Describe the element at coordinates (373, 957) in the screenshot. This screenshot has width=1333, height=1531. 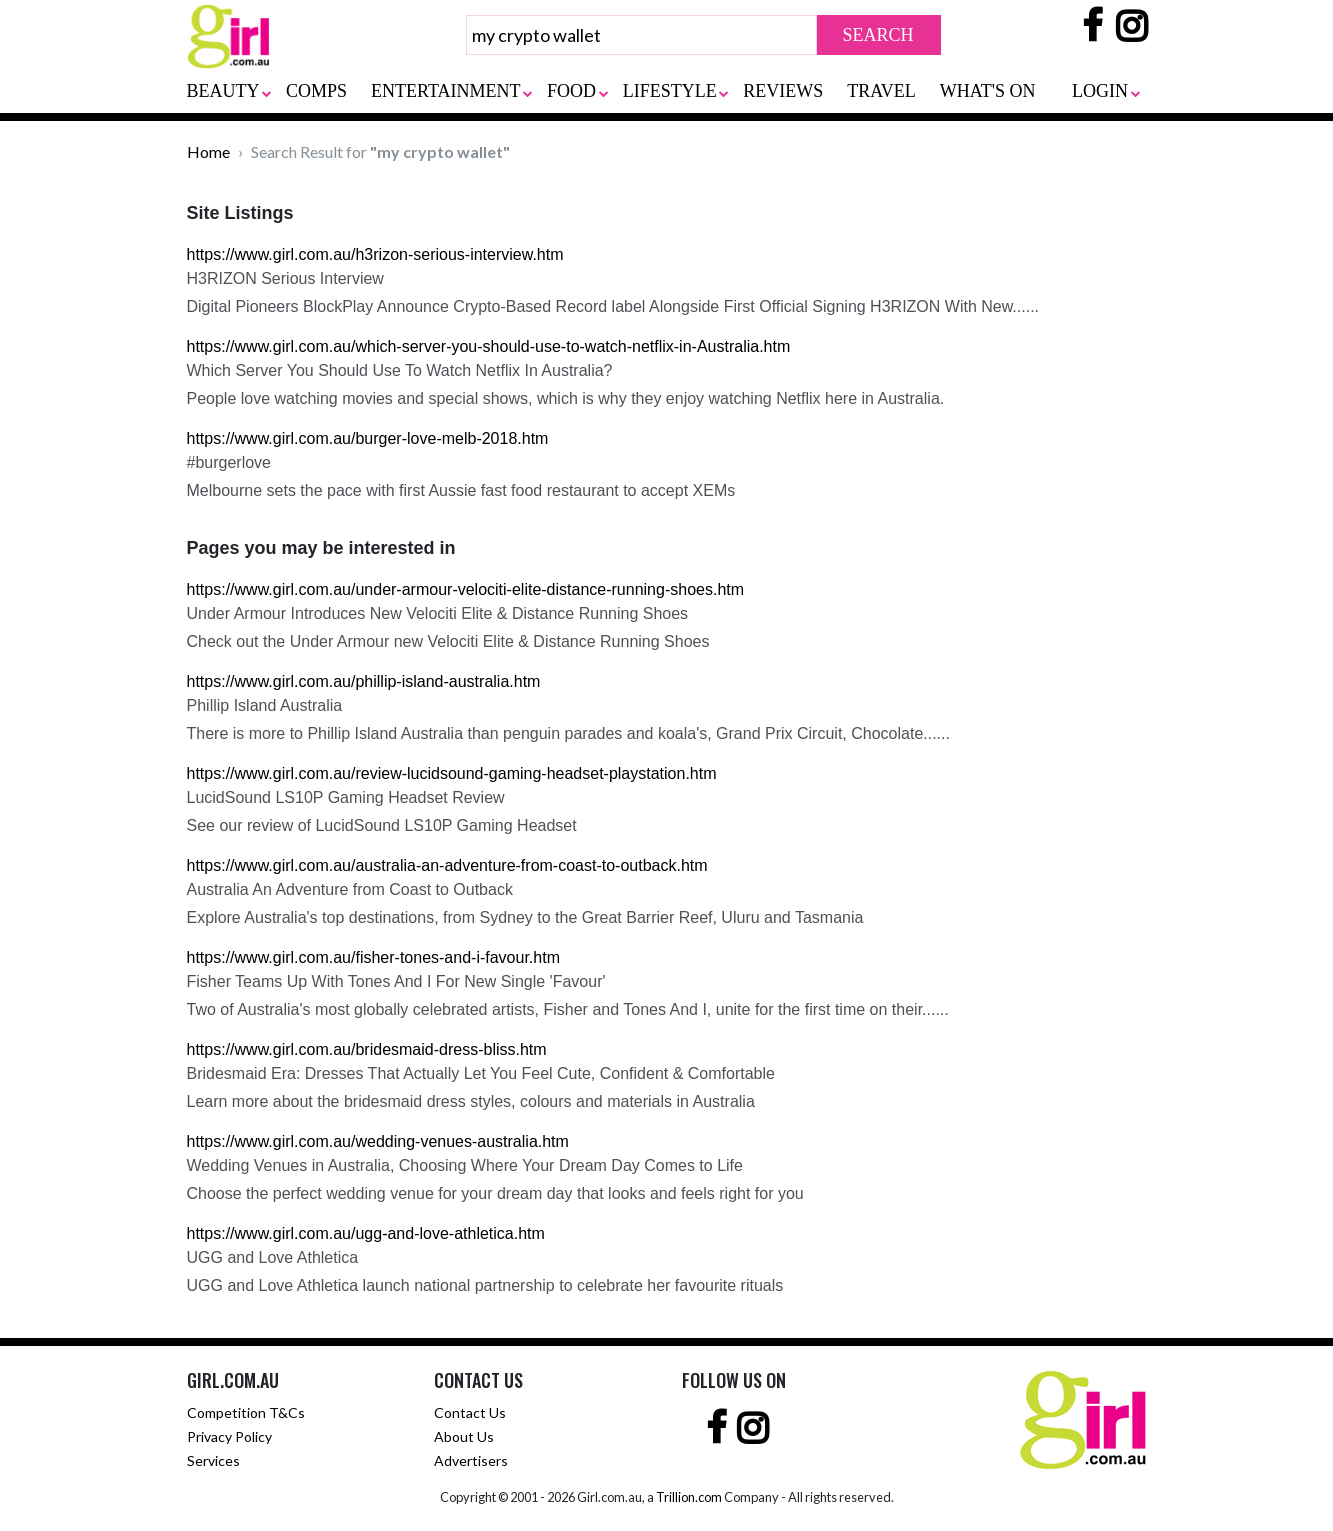
I see `https://www.girl.com.au/fisher-tones-and-i-favour.htm` at that location.